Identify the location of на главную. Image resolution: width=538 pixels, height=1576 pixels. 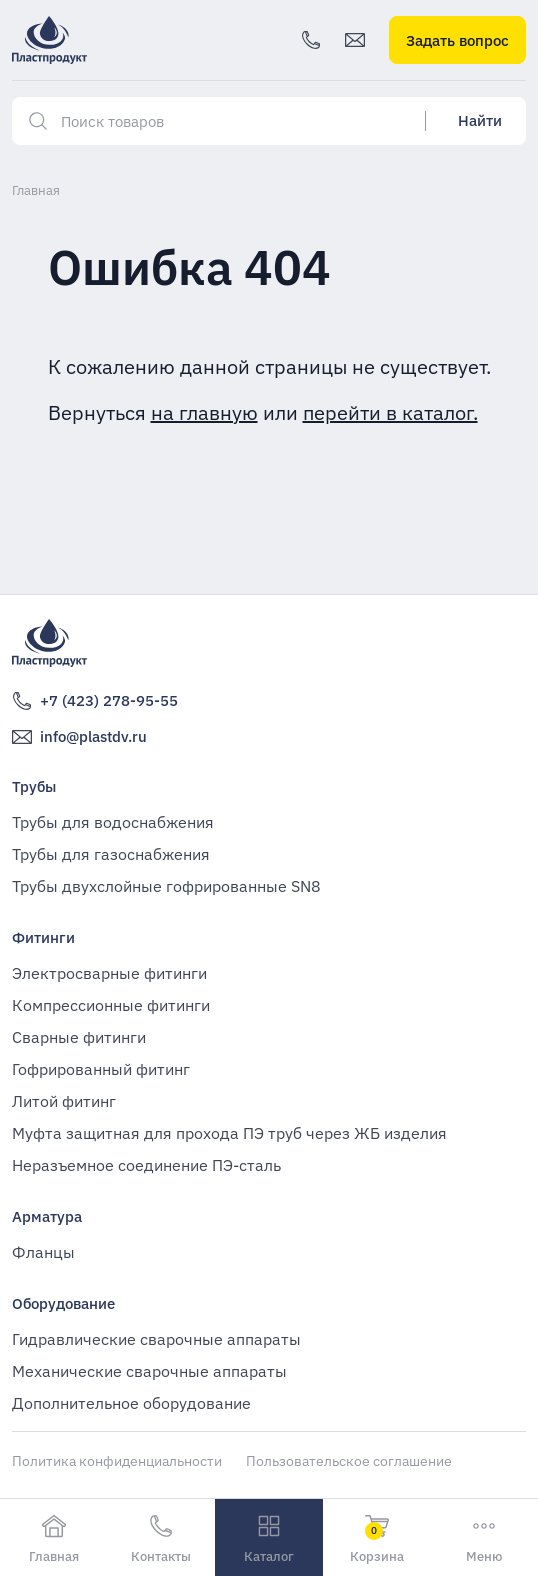
(204, 412).